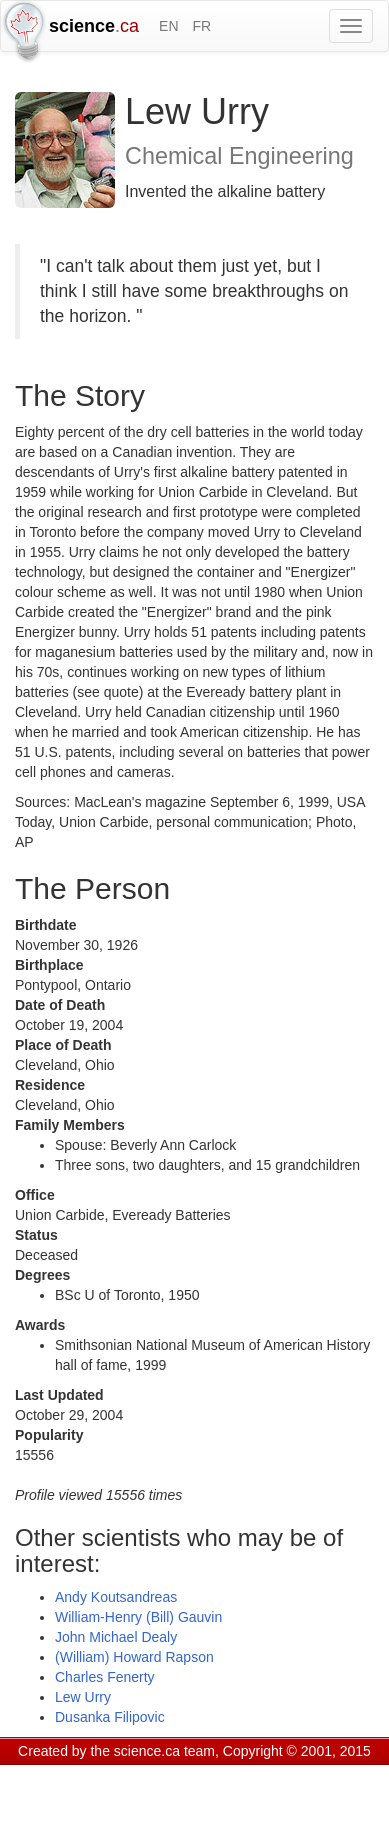  I want to click on Charles Fenerty, so click(105, 1677).